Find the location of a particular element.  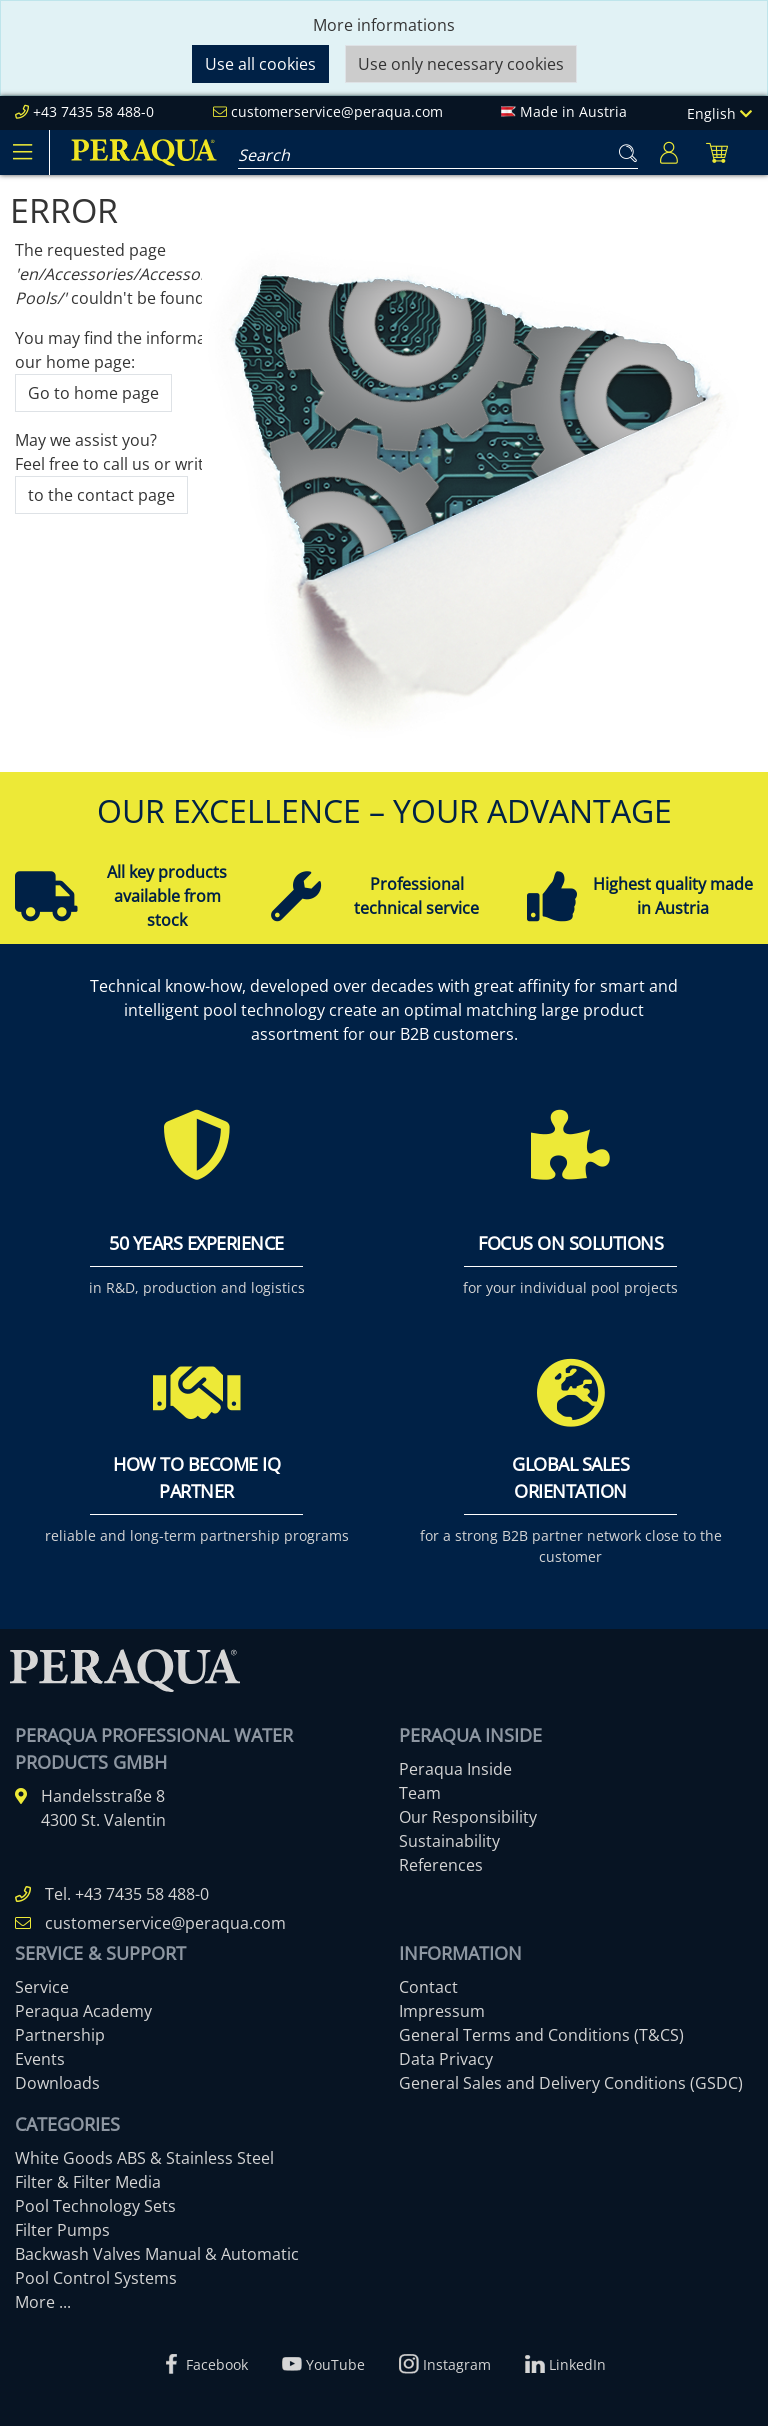

References is located at coordinates (441, 1865).